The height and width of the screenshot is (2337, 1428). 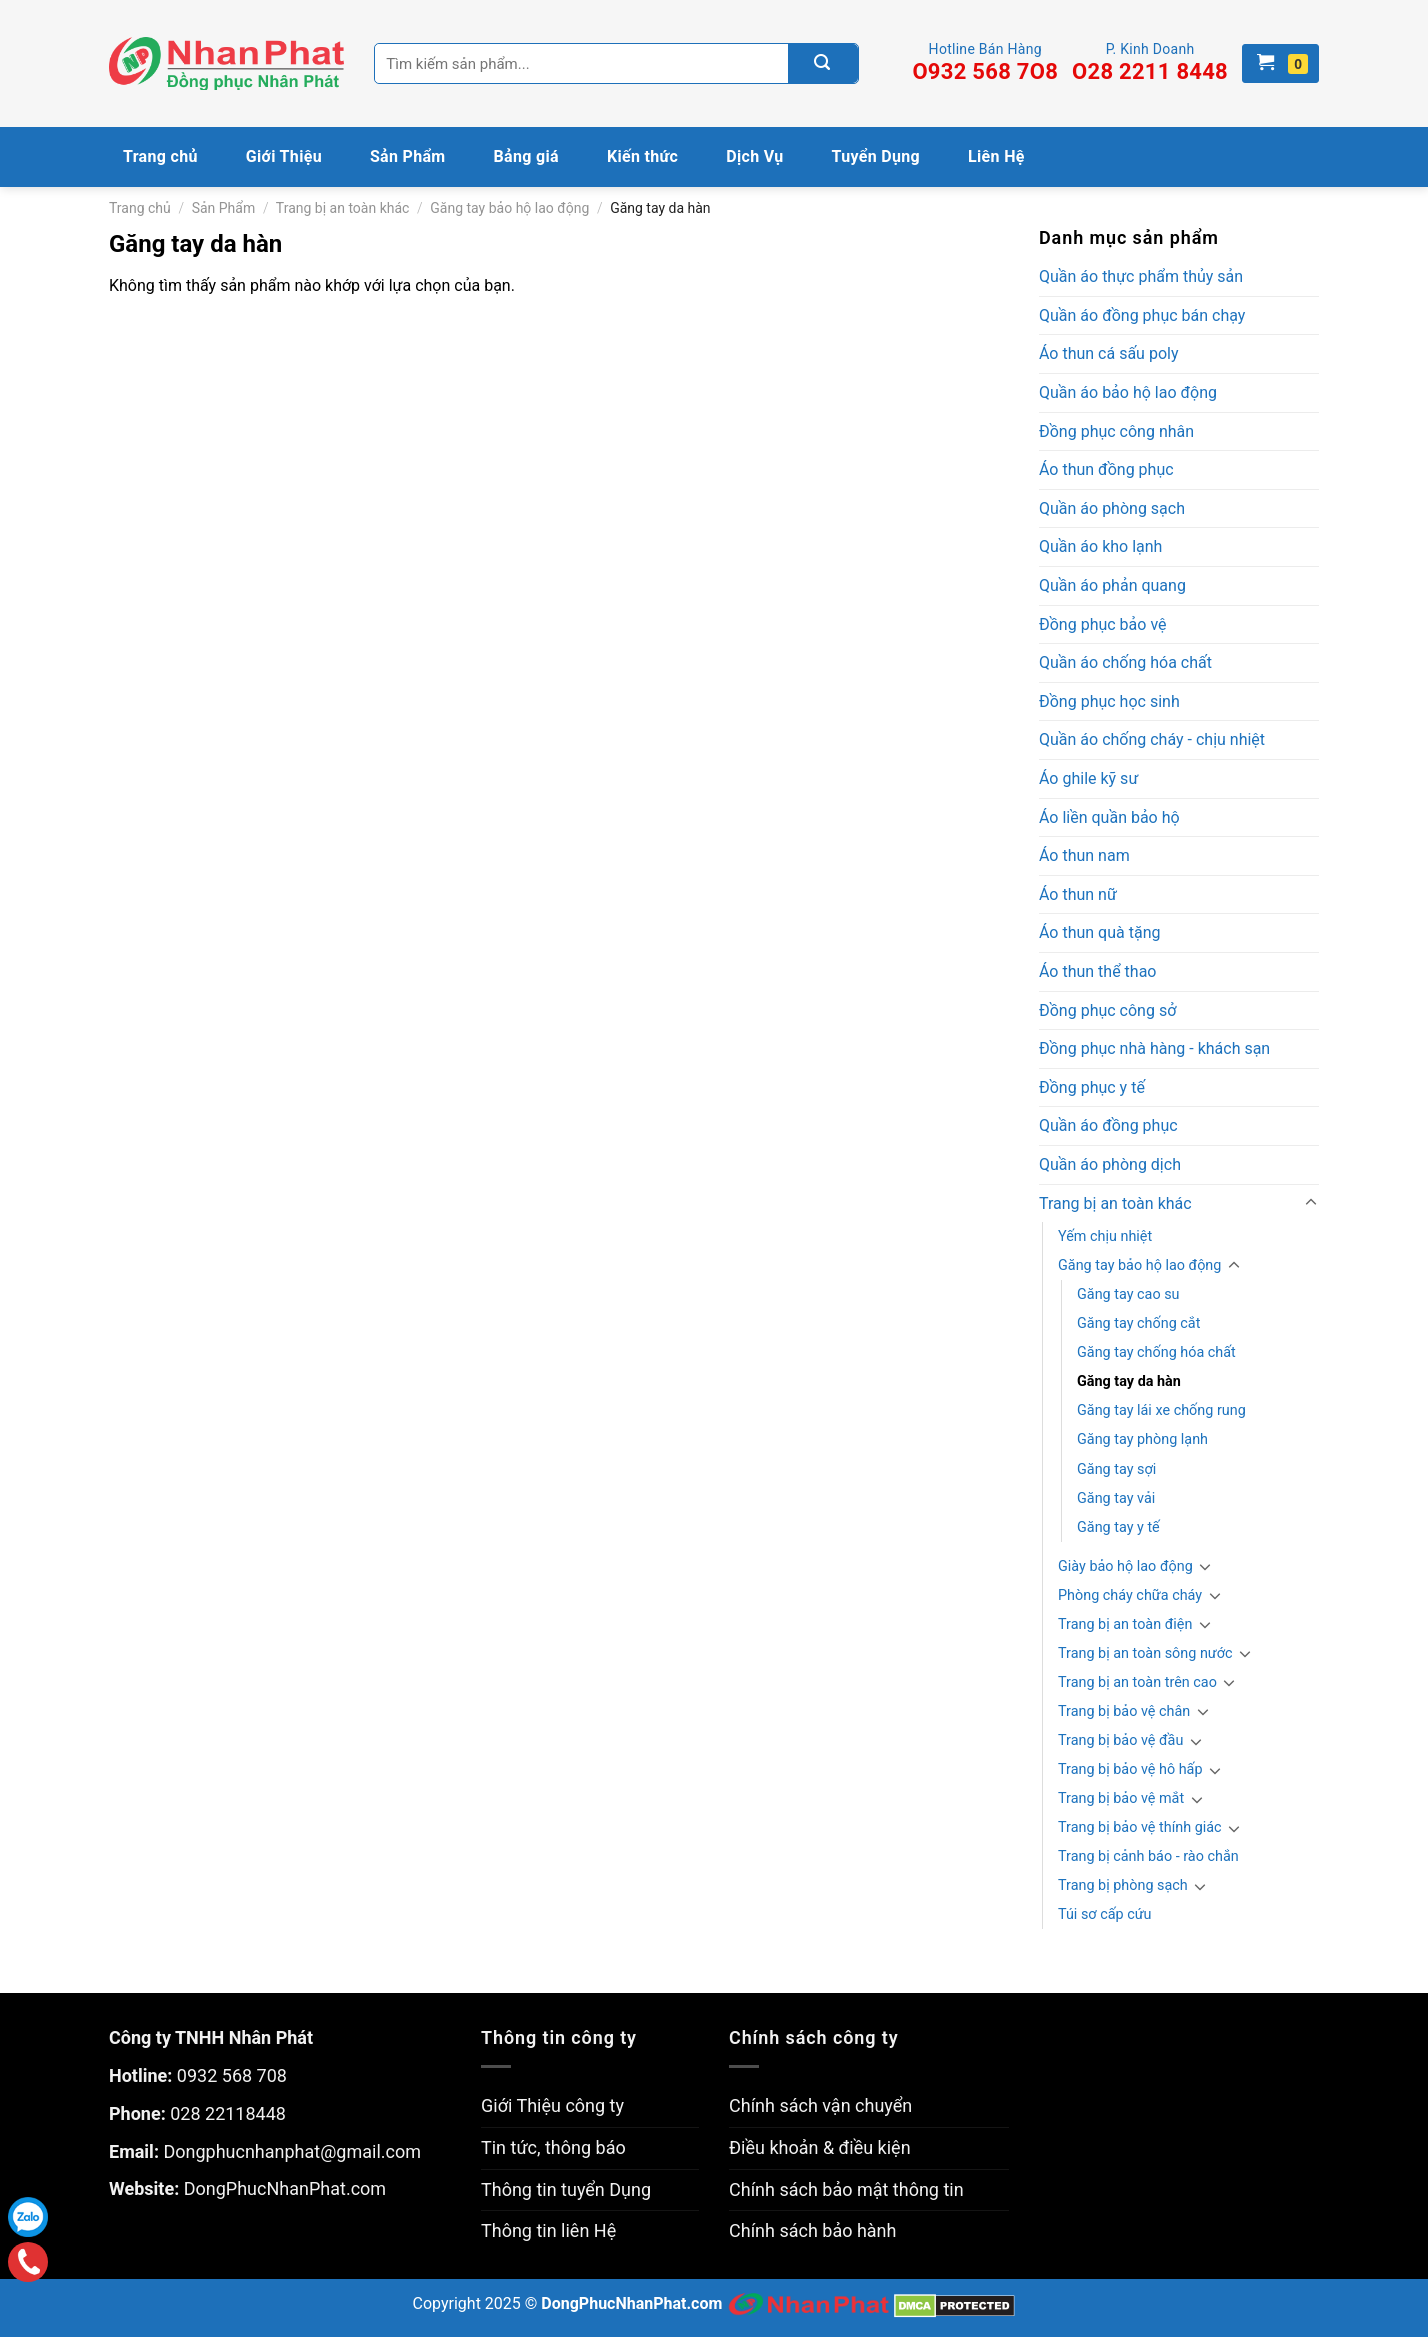 What do you see at coordinates (1118, 1527) in the screenshot?
I see `Găng tay y tế` at bounding box center [1118, 1527].